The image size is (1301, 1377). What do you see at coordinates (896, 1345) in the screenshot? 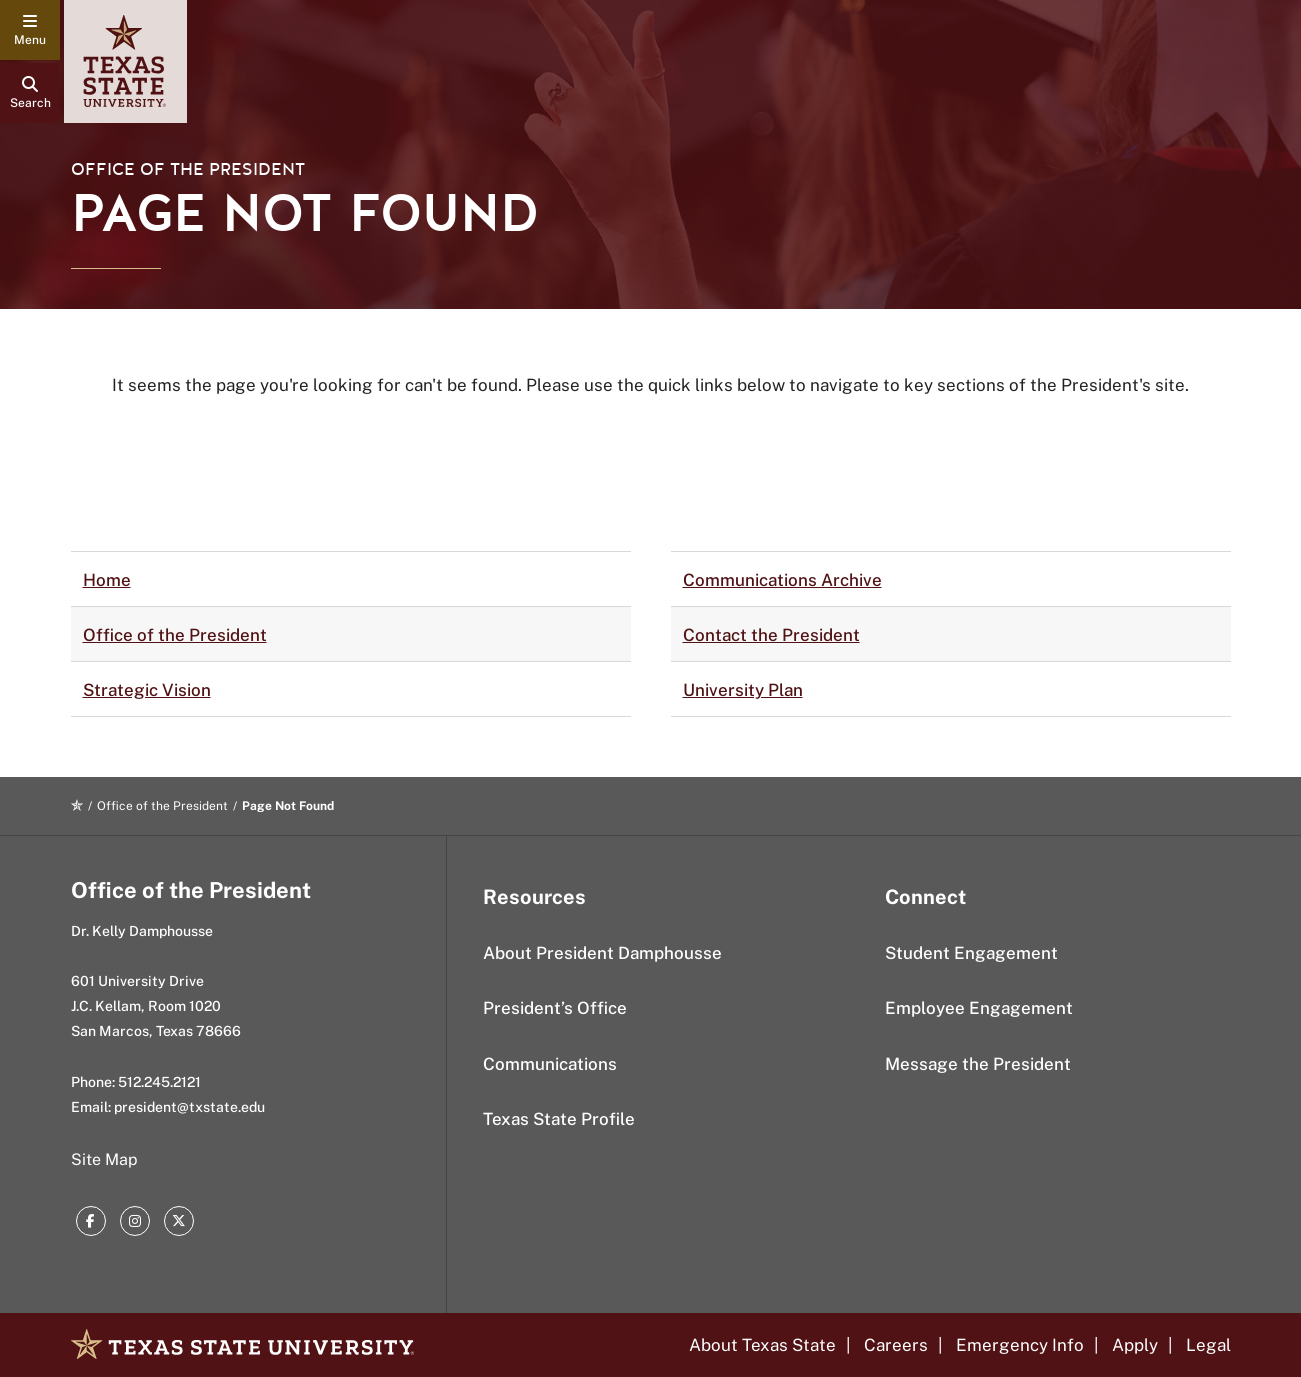
I see `Careers` at bounding box center [896, 1345].